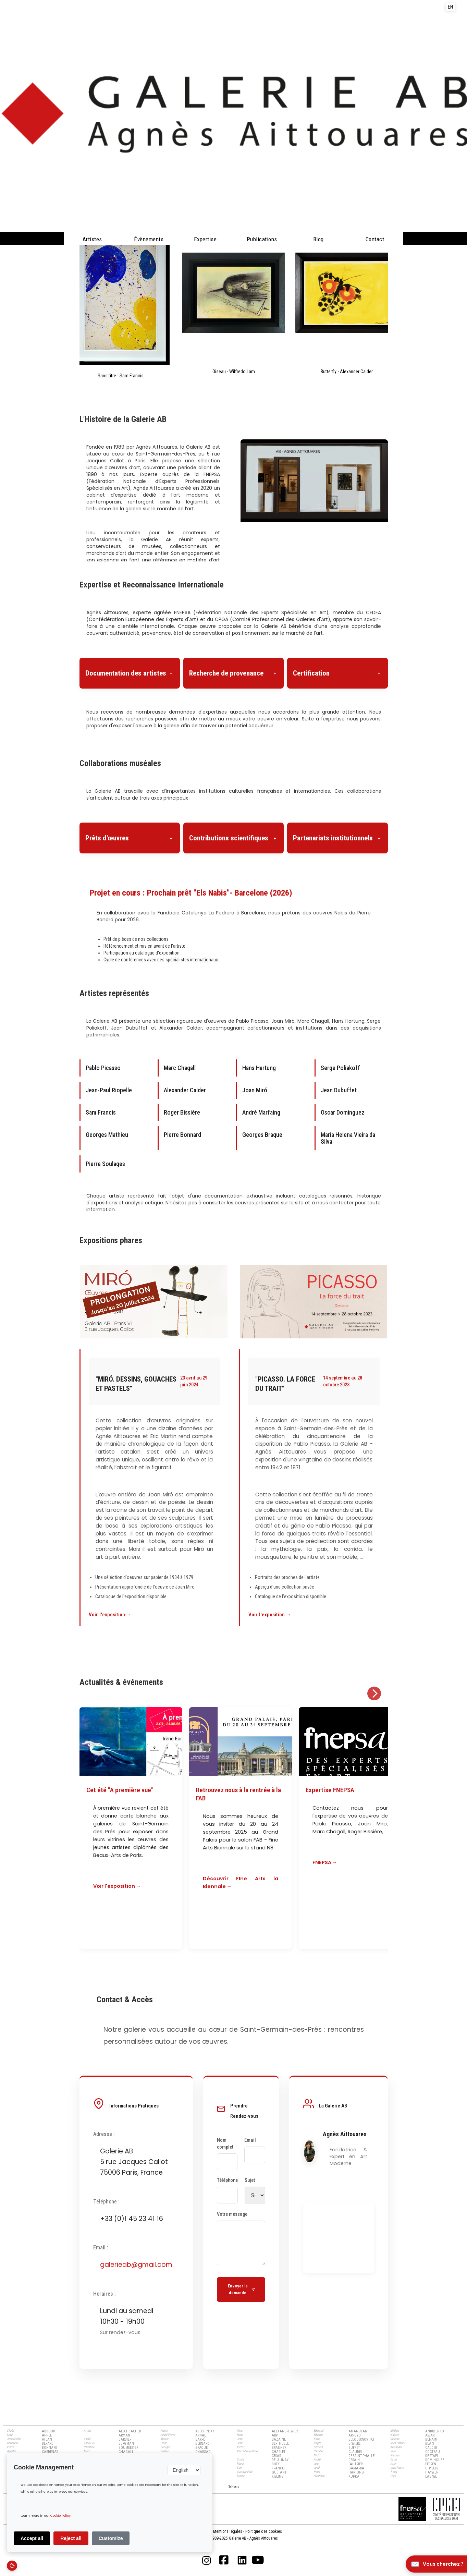 The width and height of the screenshot is (467, 2576). I want to click on Pierre Bonnard, so click(182, 1134).